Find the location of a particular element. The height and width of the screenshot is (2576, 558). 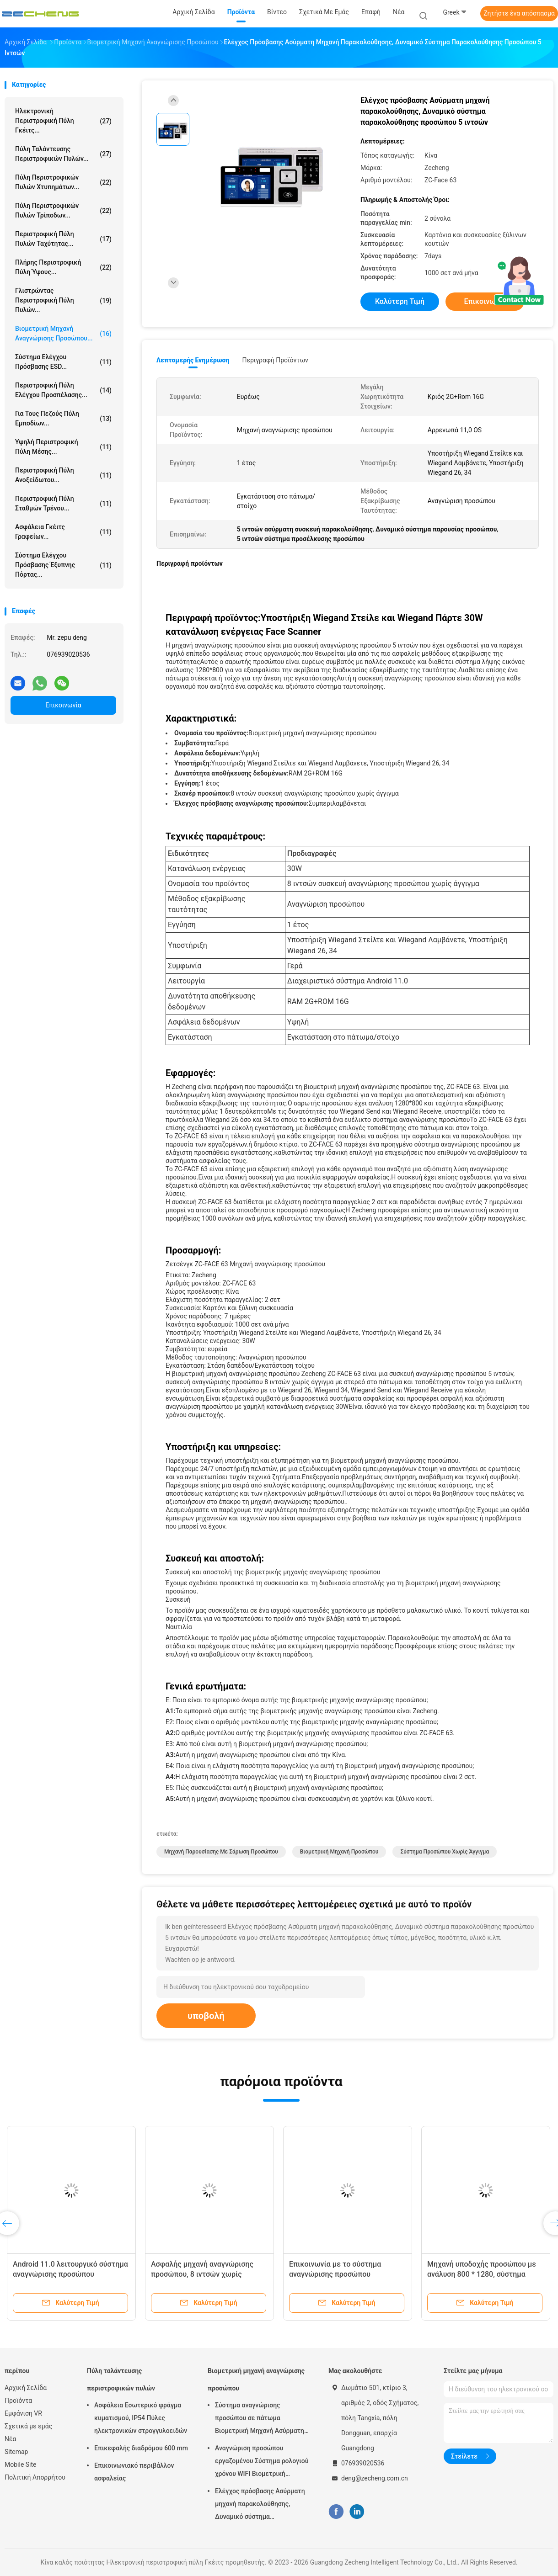

Περιστροφική πύλη ανοξείδωτου... is located at coordinates (63, 475).